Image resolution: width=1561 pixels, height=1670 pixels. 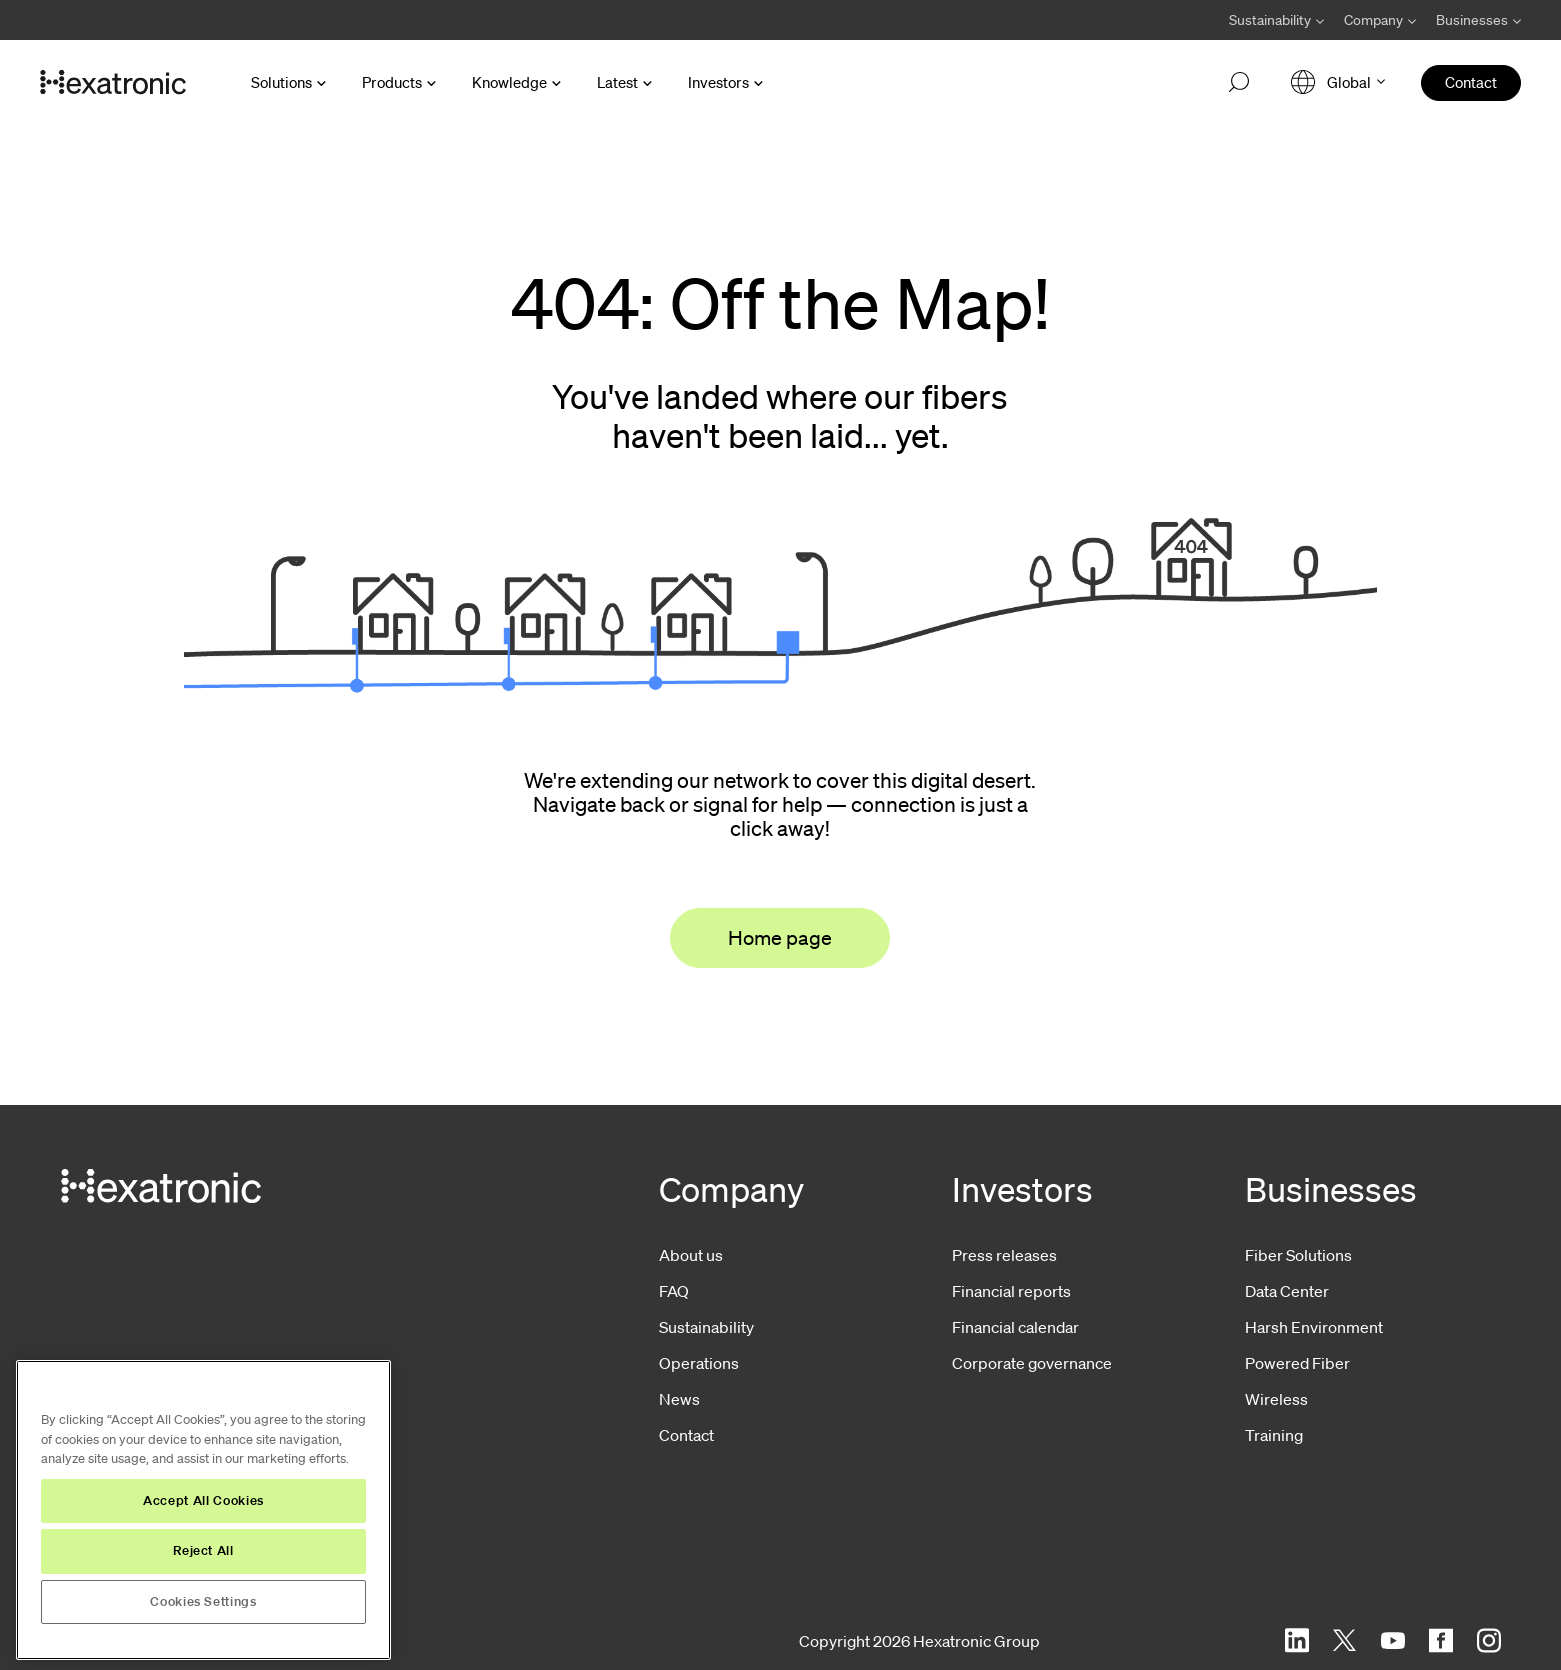 I want to click on Operations, so click(x=699, y=1363).